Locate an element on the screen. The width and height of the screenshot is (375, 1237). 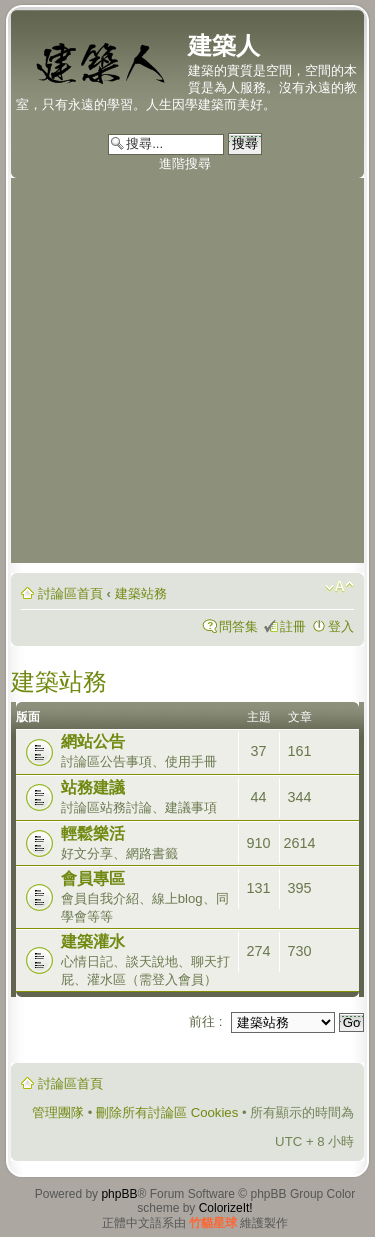
變更字體大小 is located at coordinates (339, 587).